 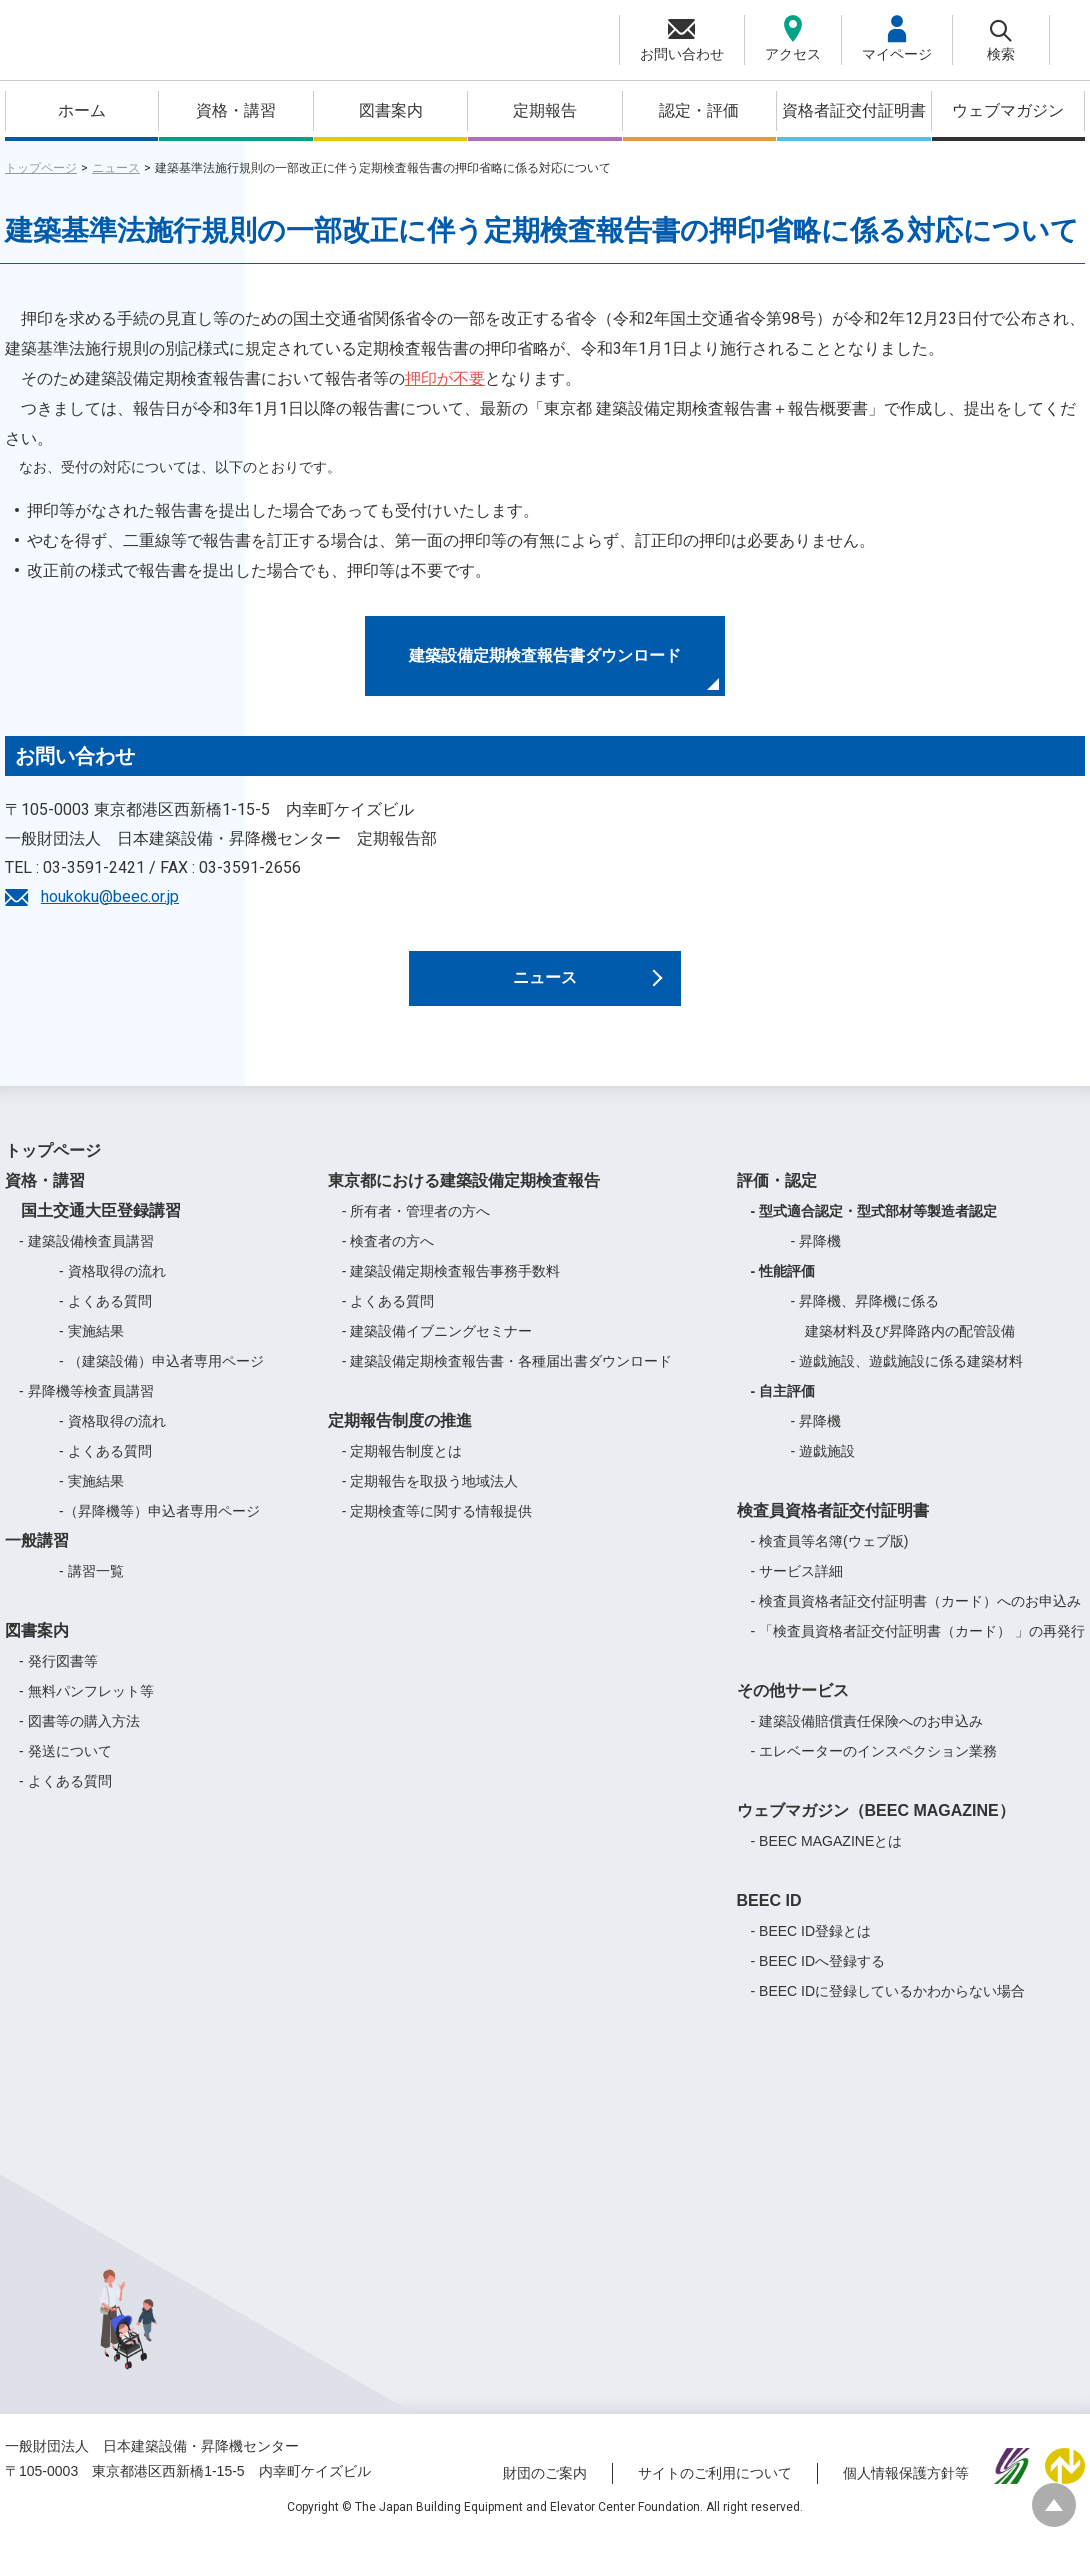 What do you see at coordinates (1008, 110) in the screenshot?
I see `ウェブマガジン` at bounding box center [1008, 110].